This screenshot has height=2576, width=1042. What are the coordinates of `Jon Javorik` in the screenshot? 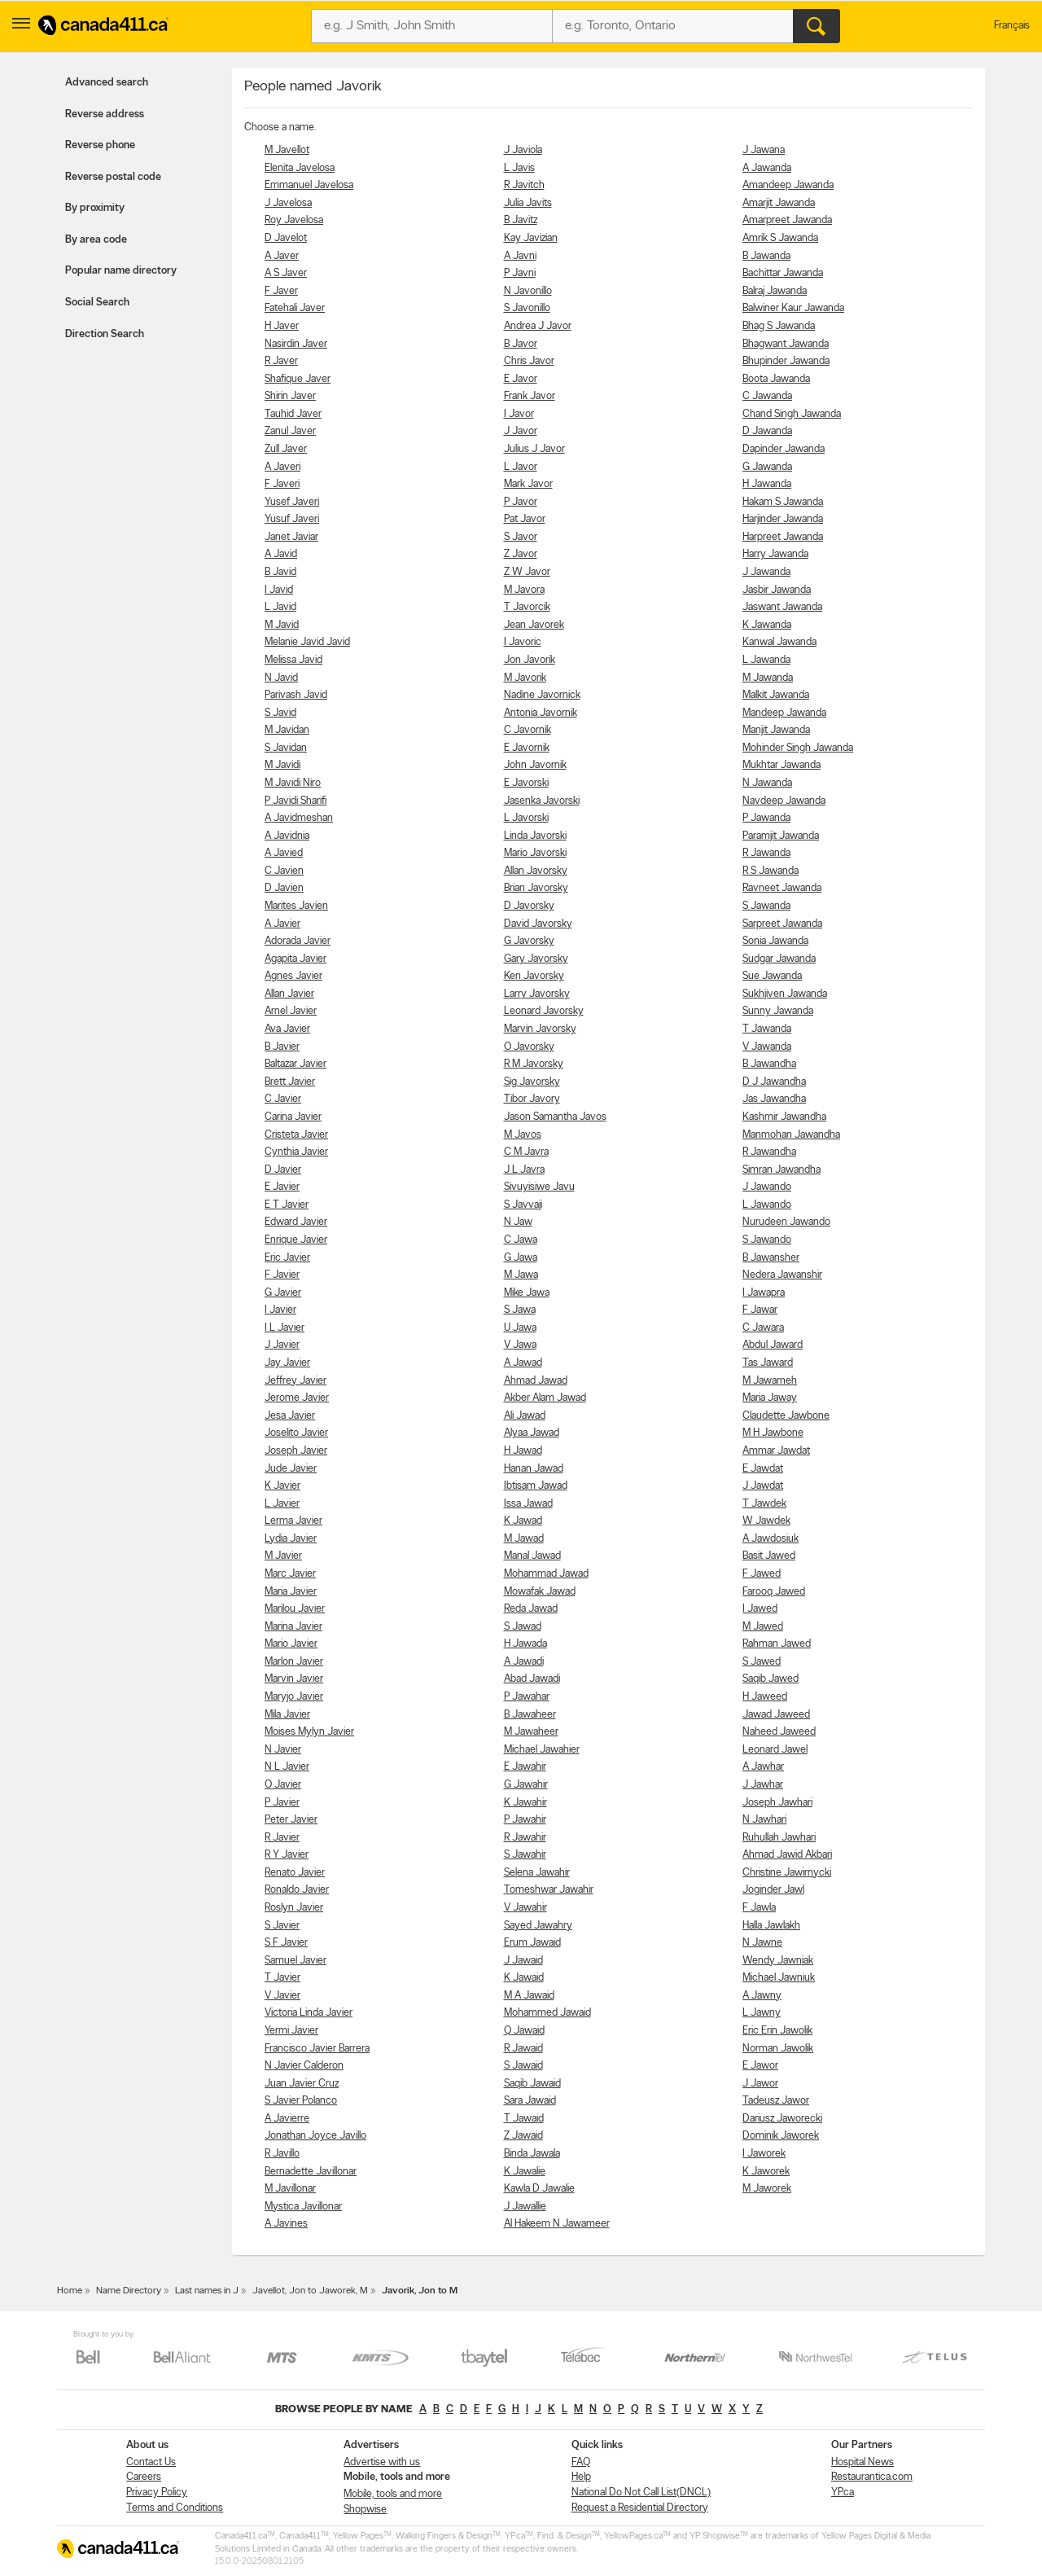 It's located at (529, 660).